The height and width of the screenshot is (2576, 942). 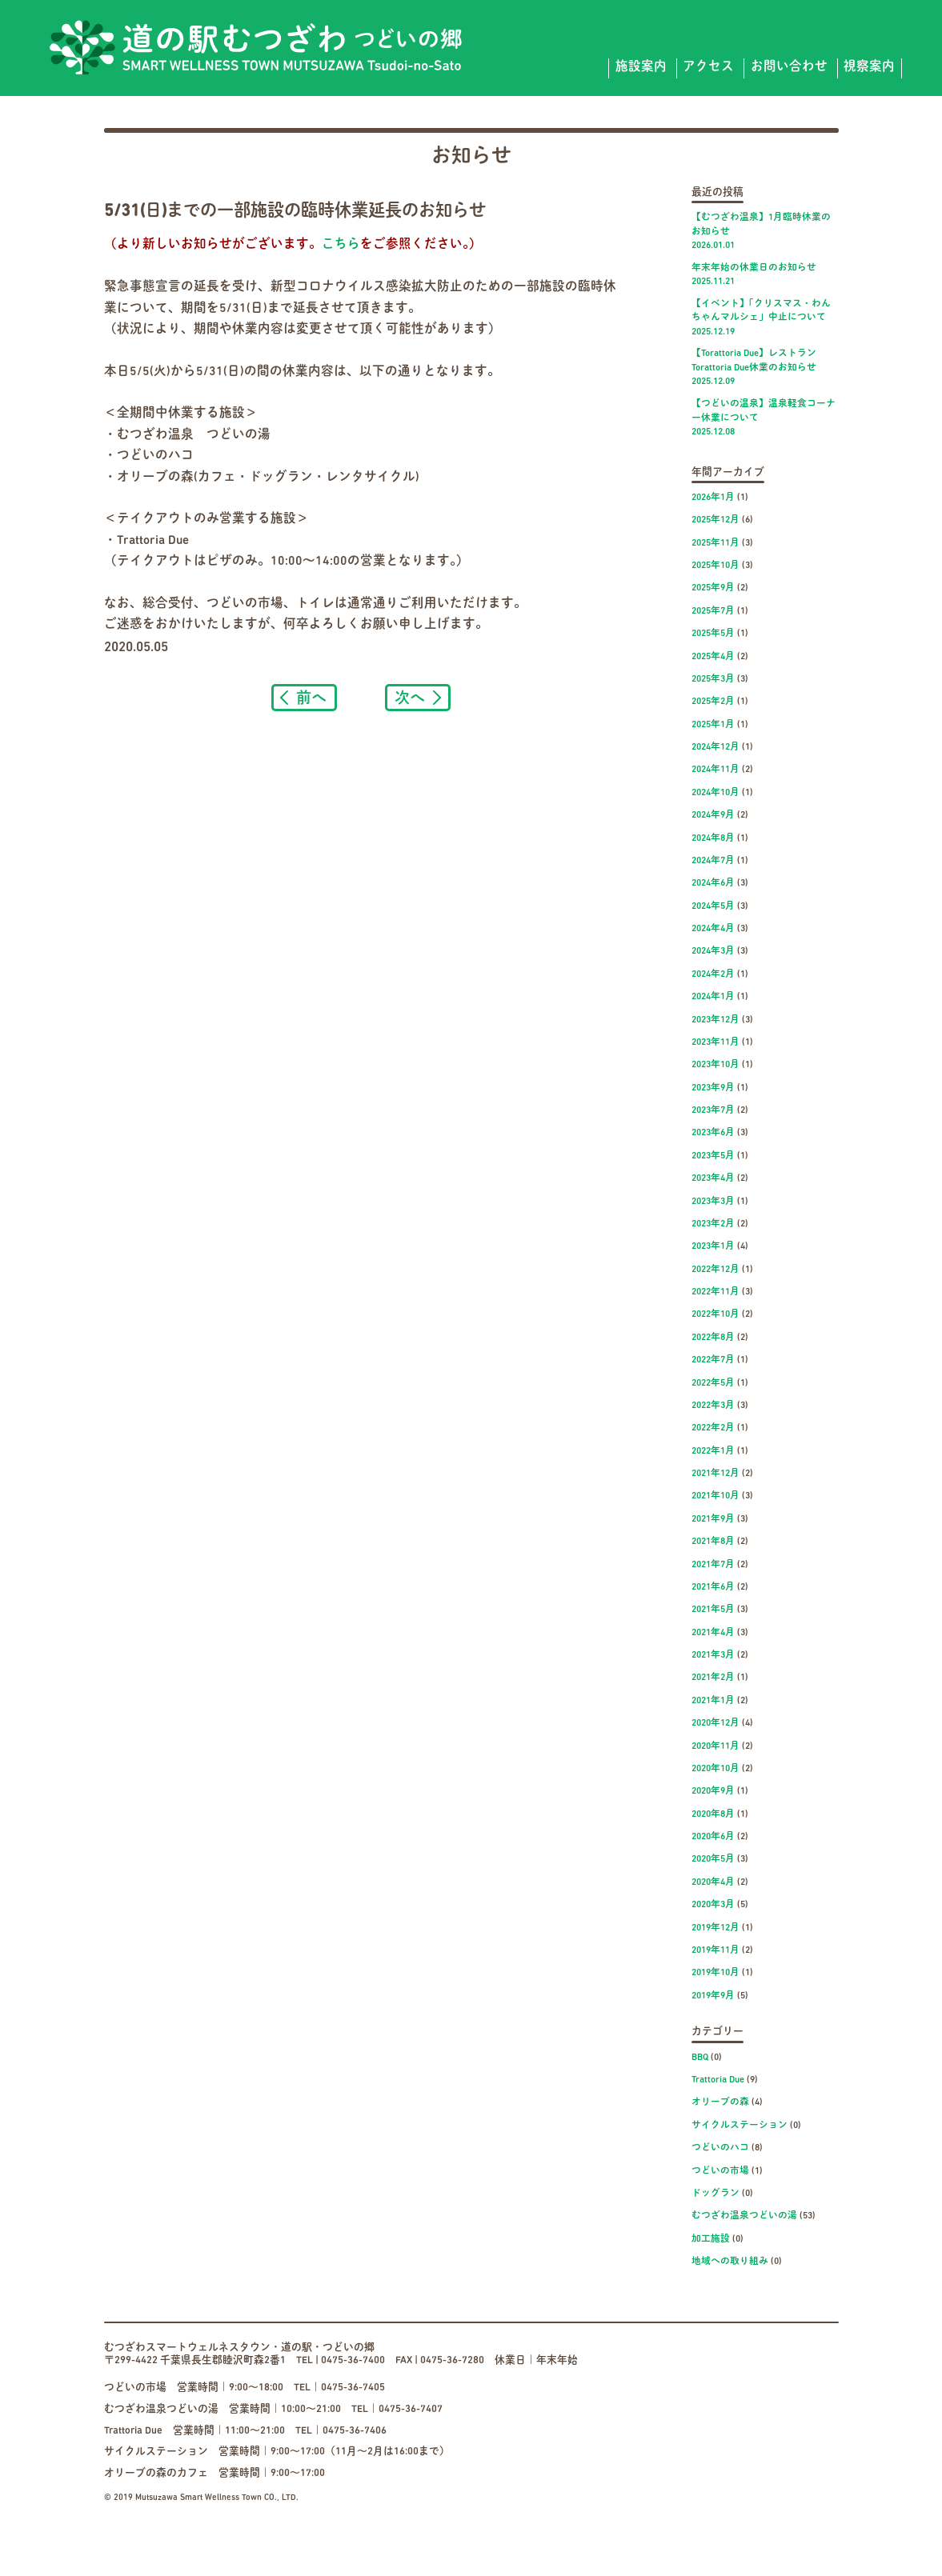 I want to click on 2023年4月, so click(x=713, y=1178).